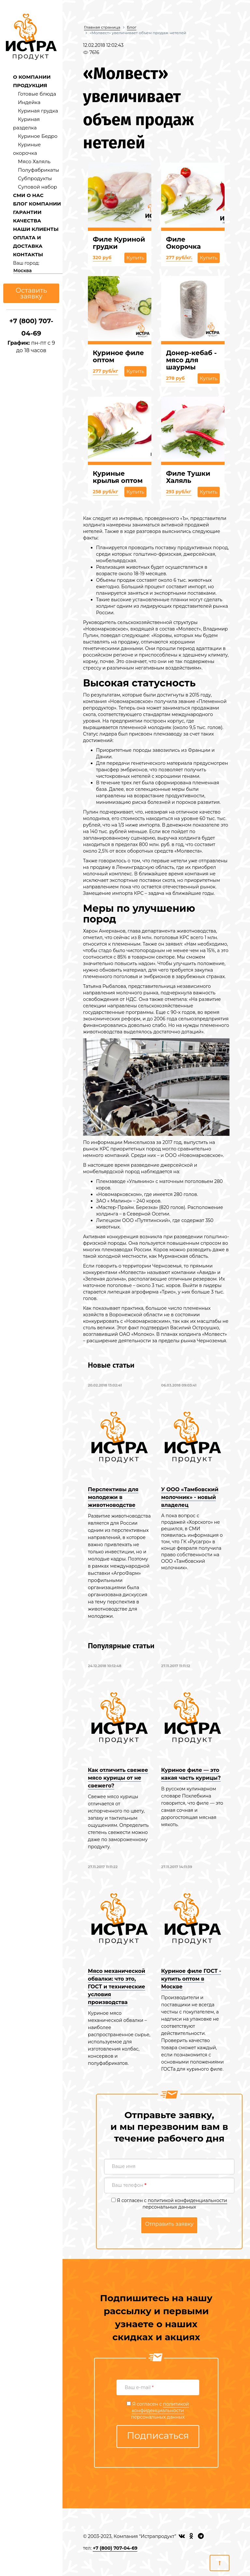 The image size is (250, 2576). Describe the element at coordinates (37, 204) in the screenshot. I see `БЛОГ КОМПАНИИ` at that location.